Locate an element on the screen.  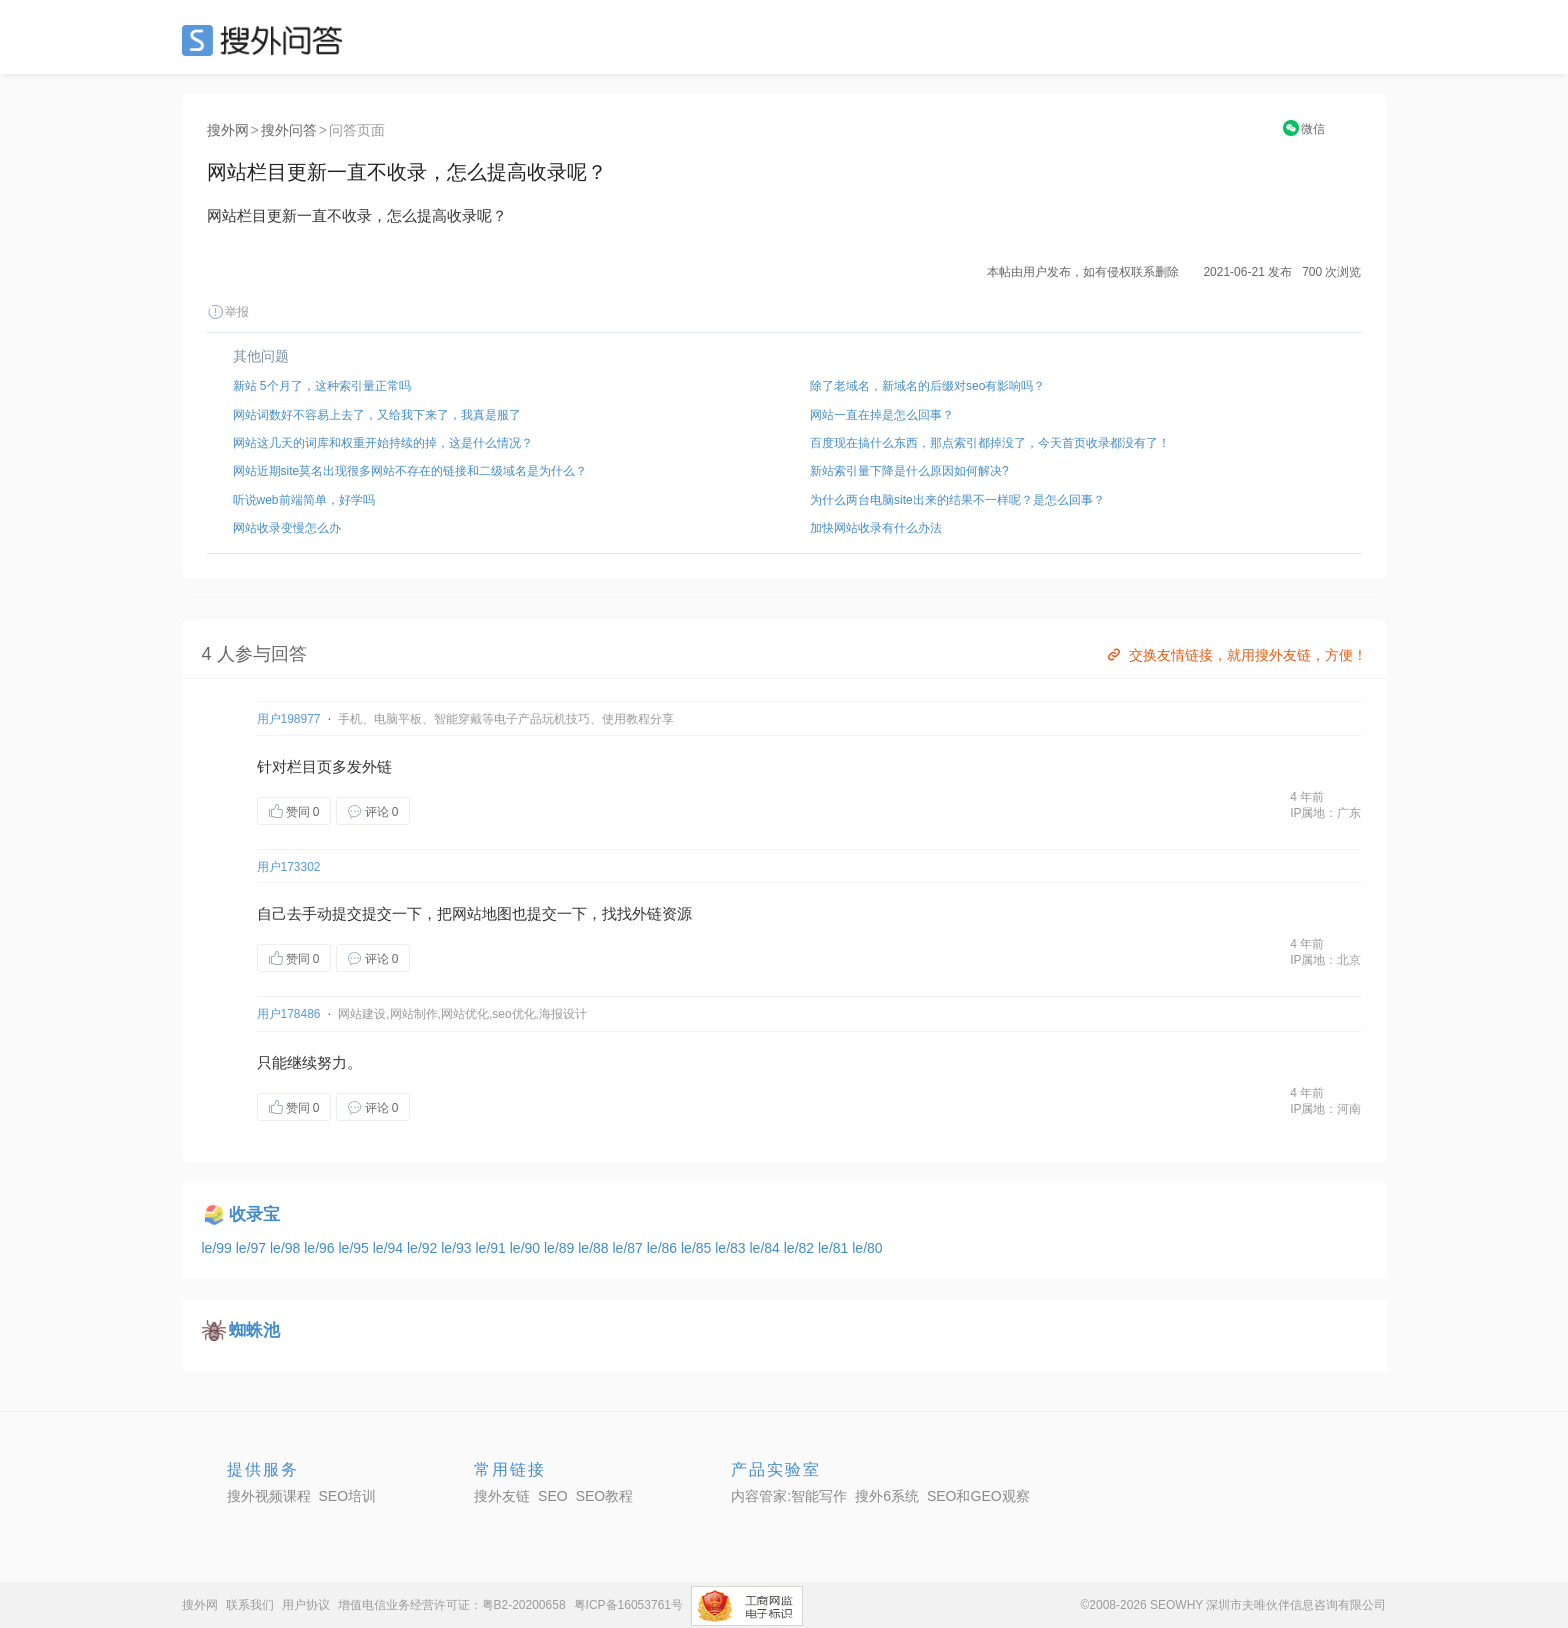
搜外视频课程 is located at coordinates (269, 1496).